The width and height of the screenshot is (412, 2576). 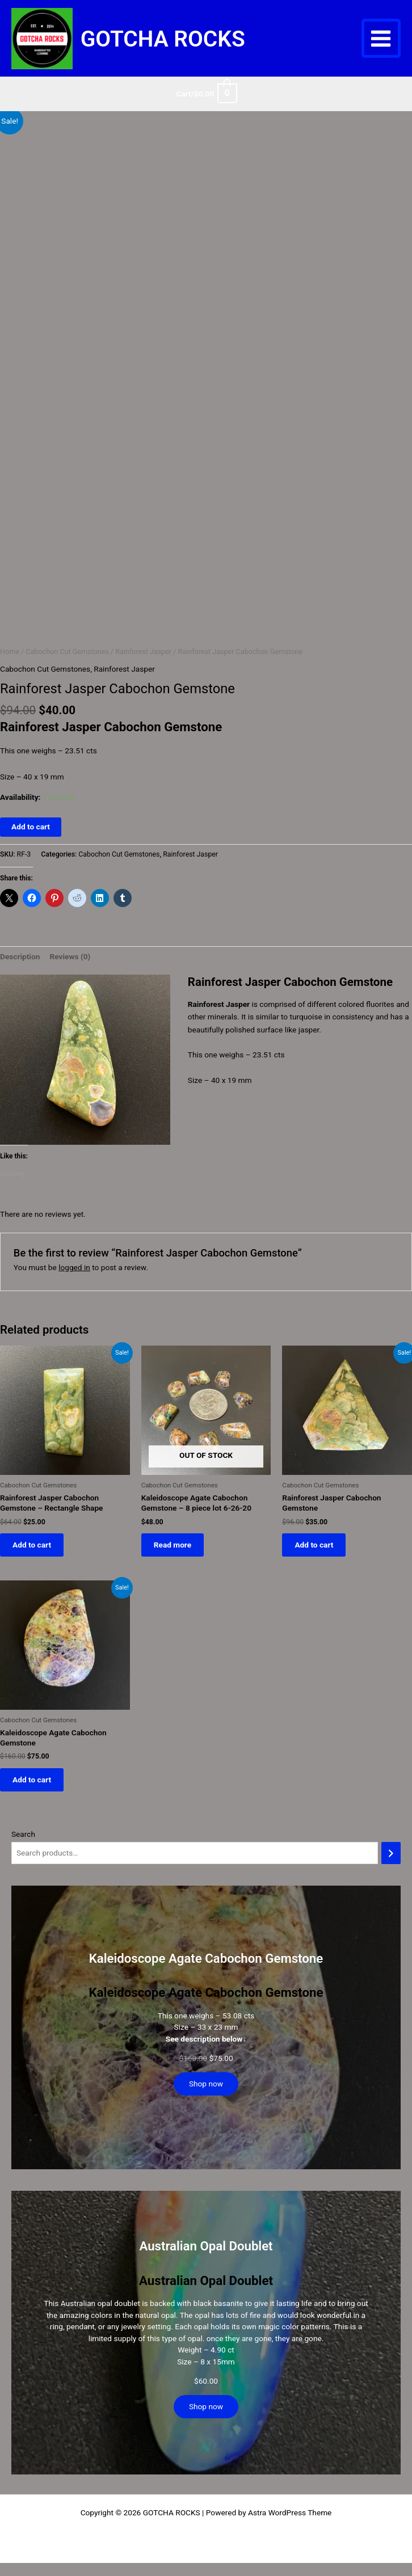 What do you see at coordinates (67, 664) in the screenshot?
I see `Cabochon Cut Gemstones` at bounding box center [67, 664].